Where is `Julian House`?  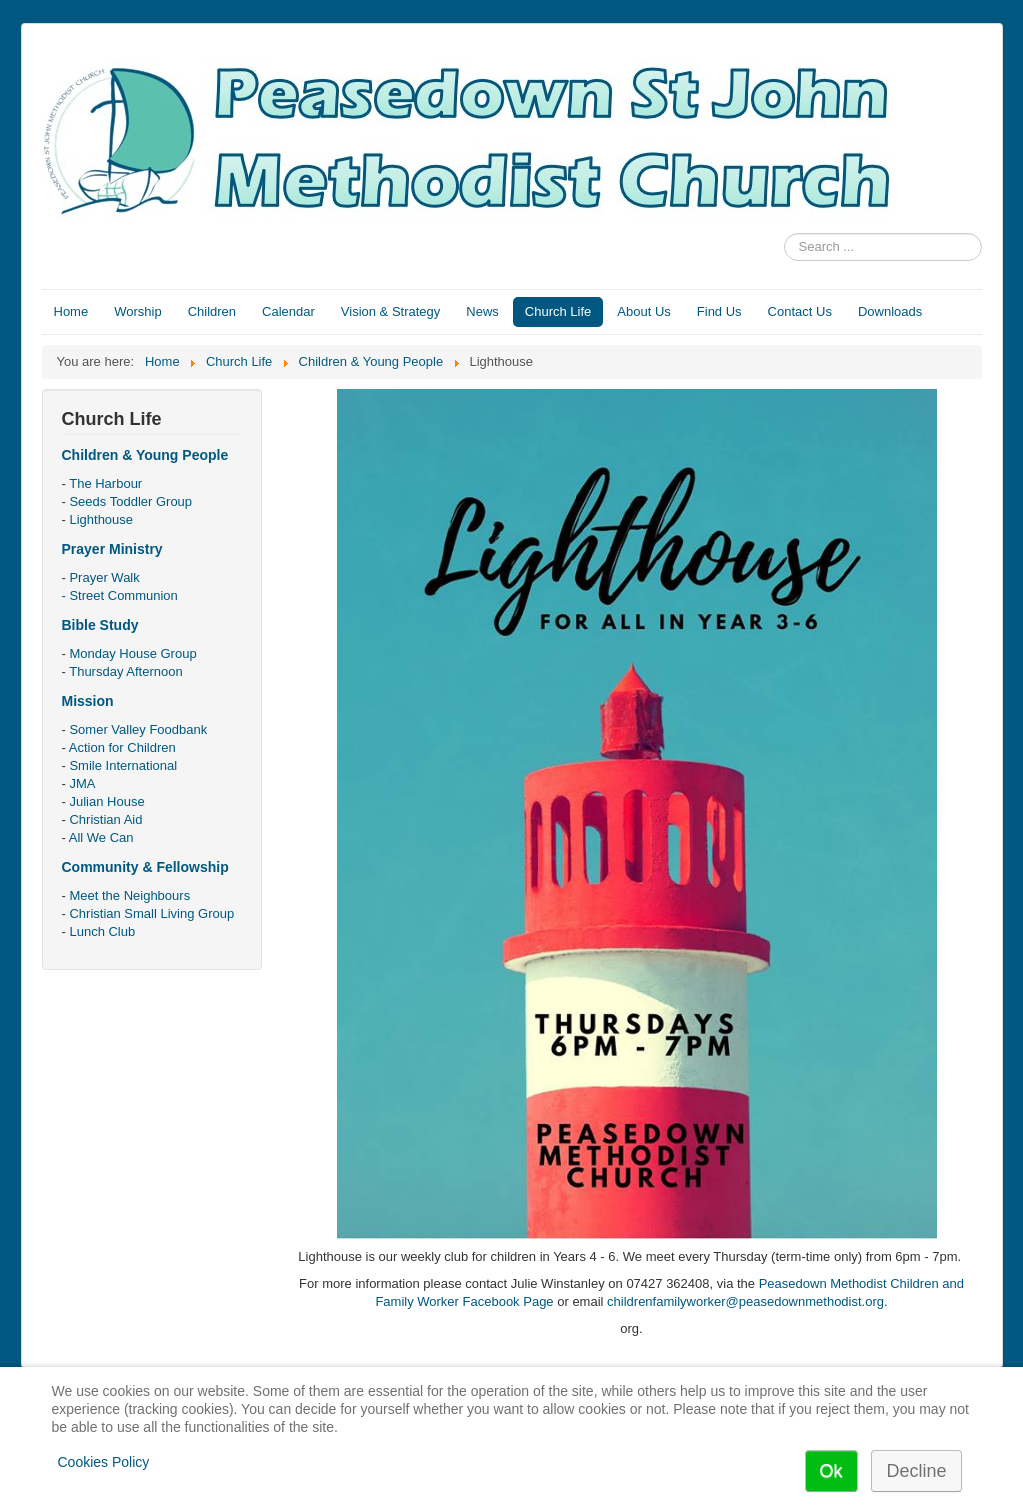
Julian House is located at coordinates (106, 801).